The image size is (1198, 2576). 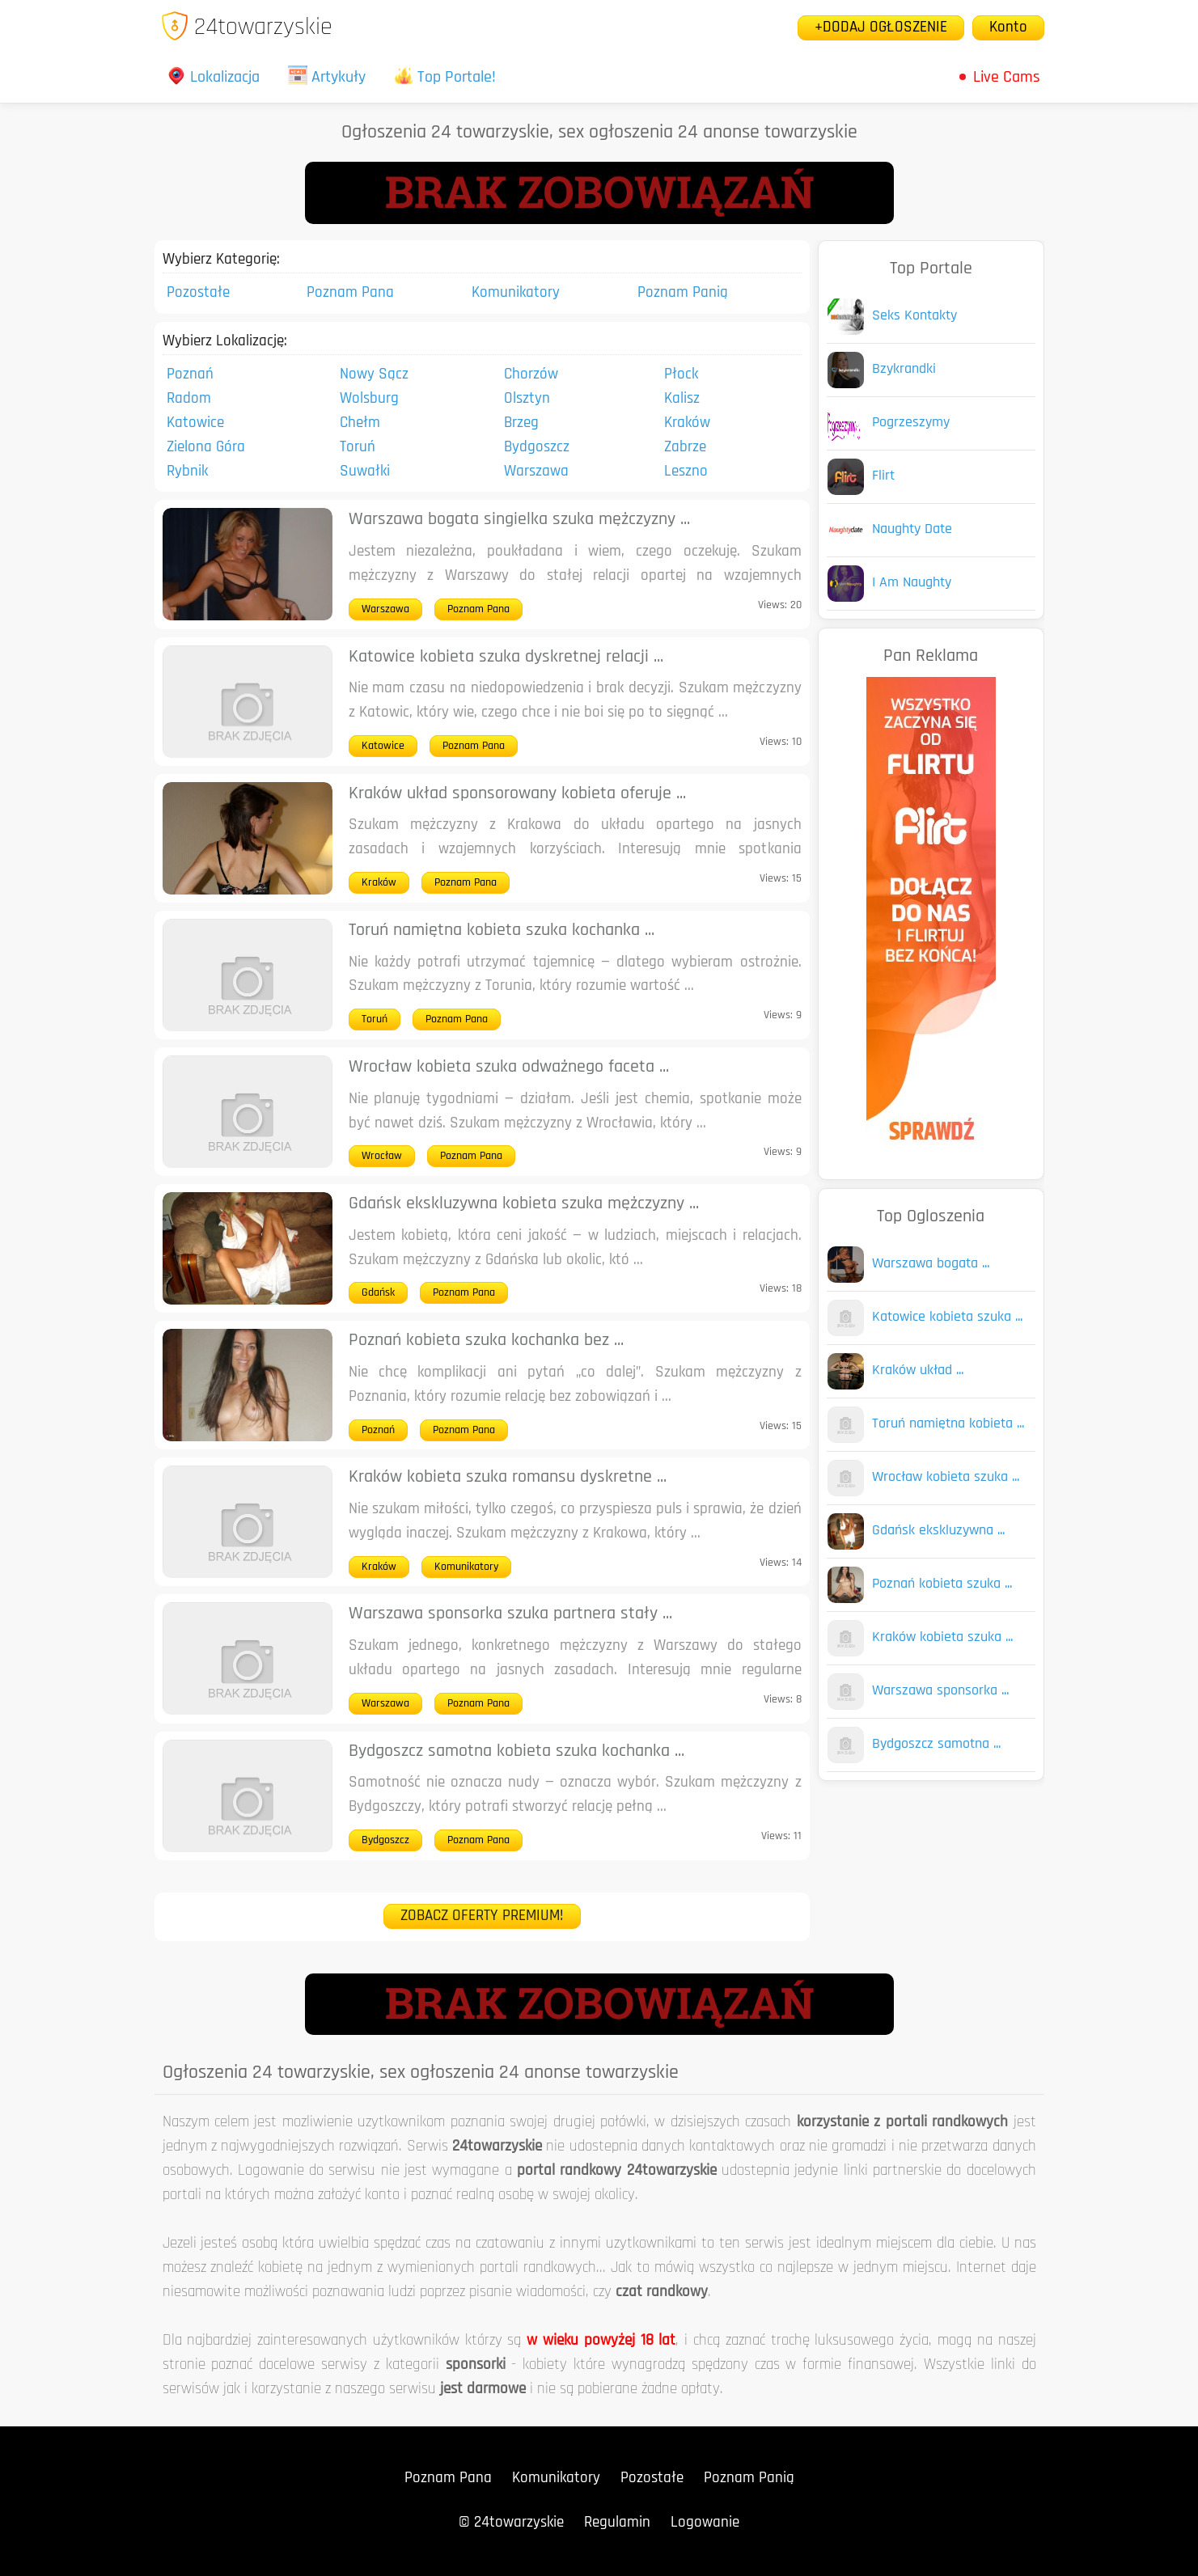 I want to click on Radom, so click(x=189, y=399).